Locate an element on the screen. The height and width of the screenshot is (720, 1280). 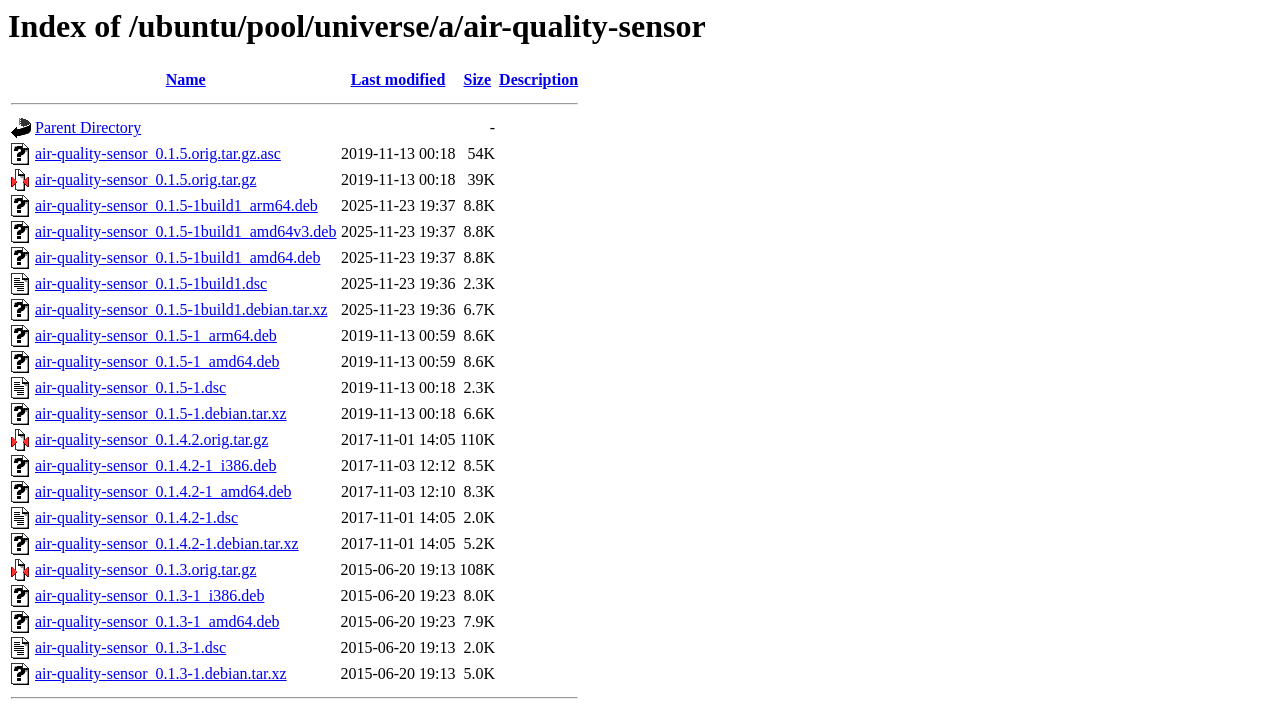
air-quality-sensor_0.1.3-1.dsc is located at coordinates (130, 647).